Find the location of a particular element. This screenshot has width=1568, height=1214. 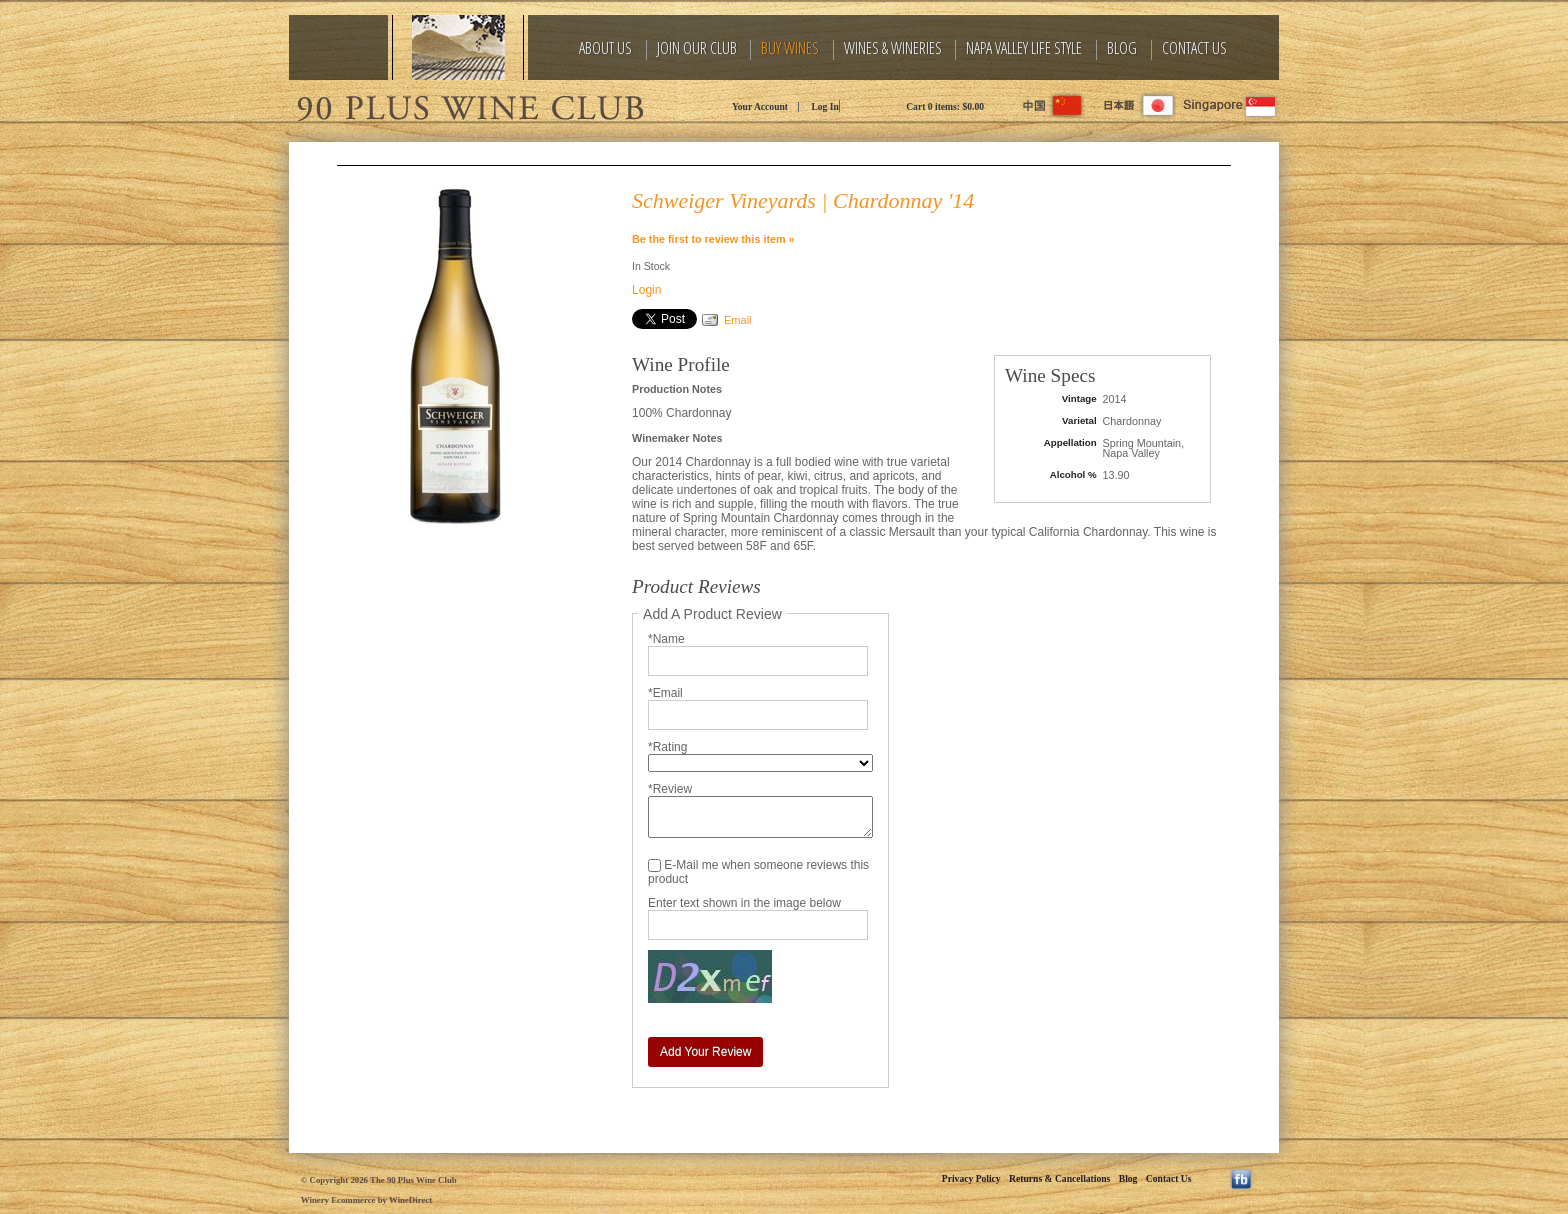

*Rating is located at coordinates (667, 747).